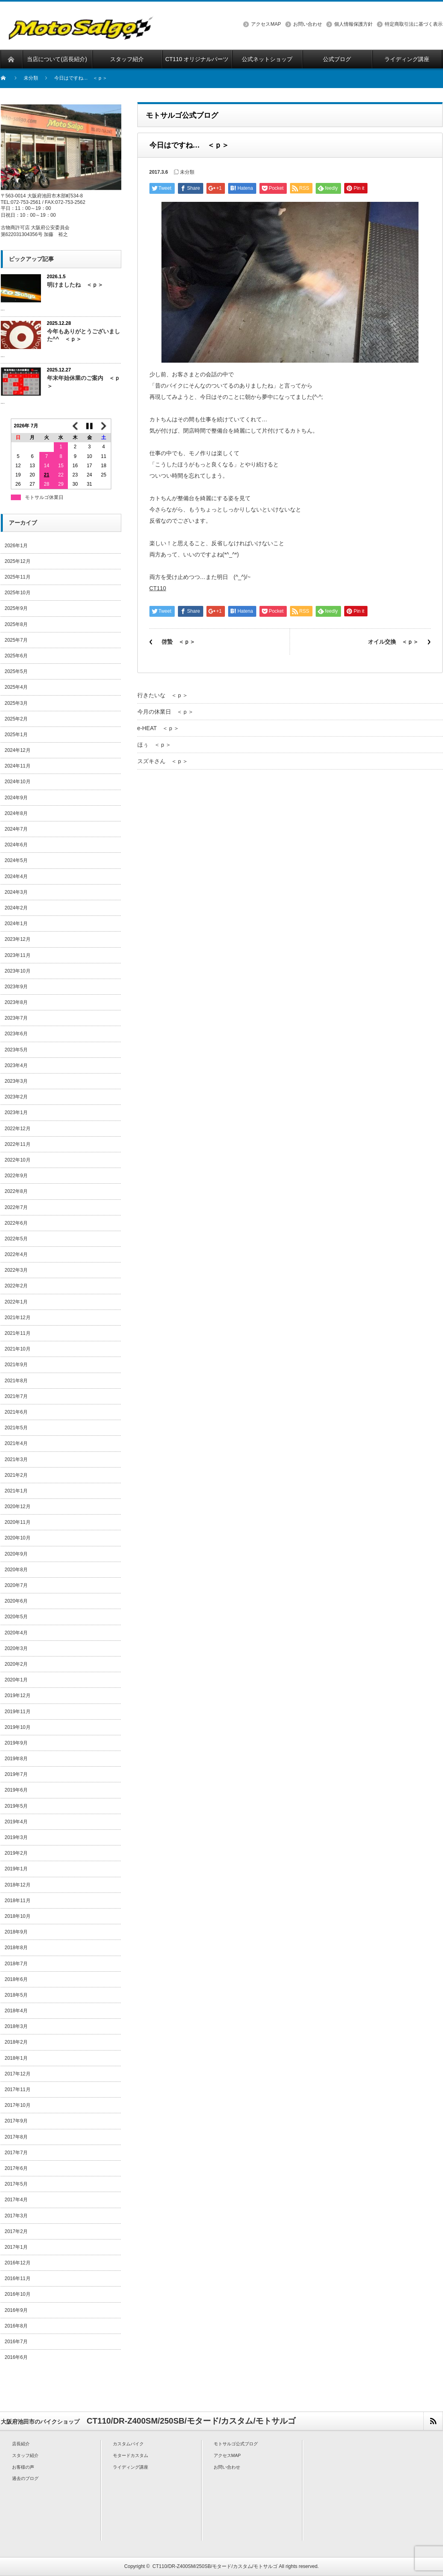 The height and width of the screenshot is (2576, 443). What do you see at coordinates (16, 2184) in the screenshot?
I see `2017年5月` at bounding box center [16, 2184].